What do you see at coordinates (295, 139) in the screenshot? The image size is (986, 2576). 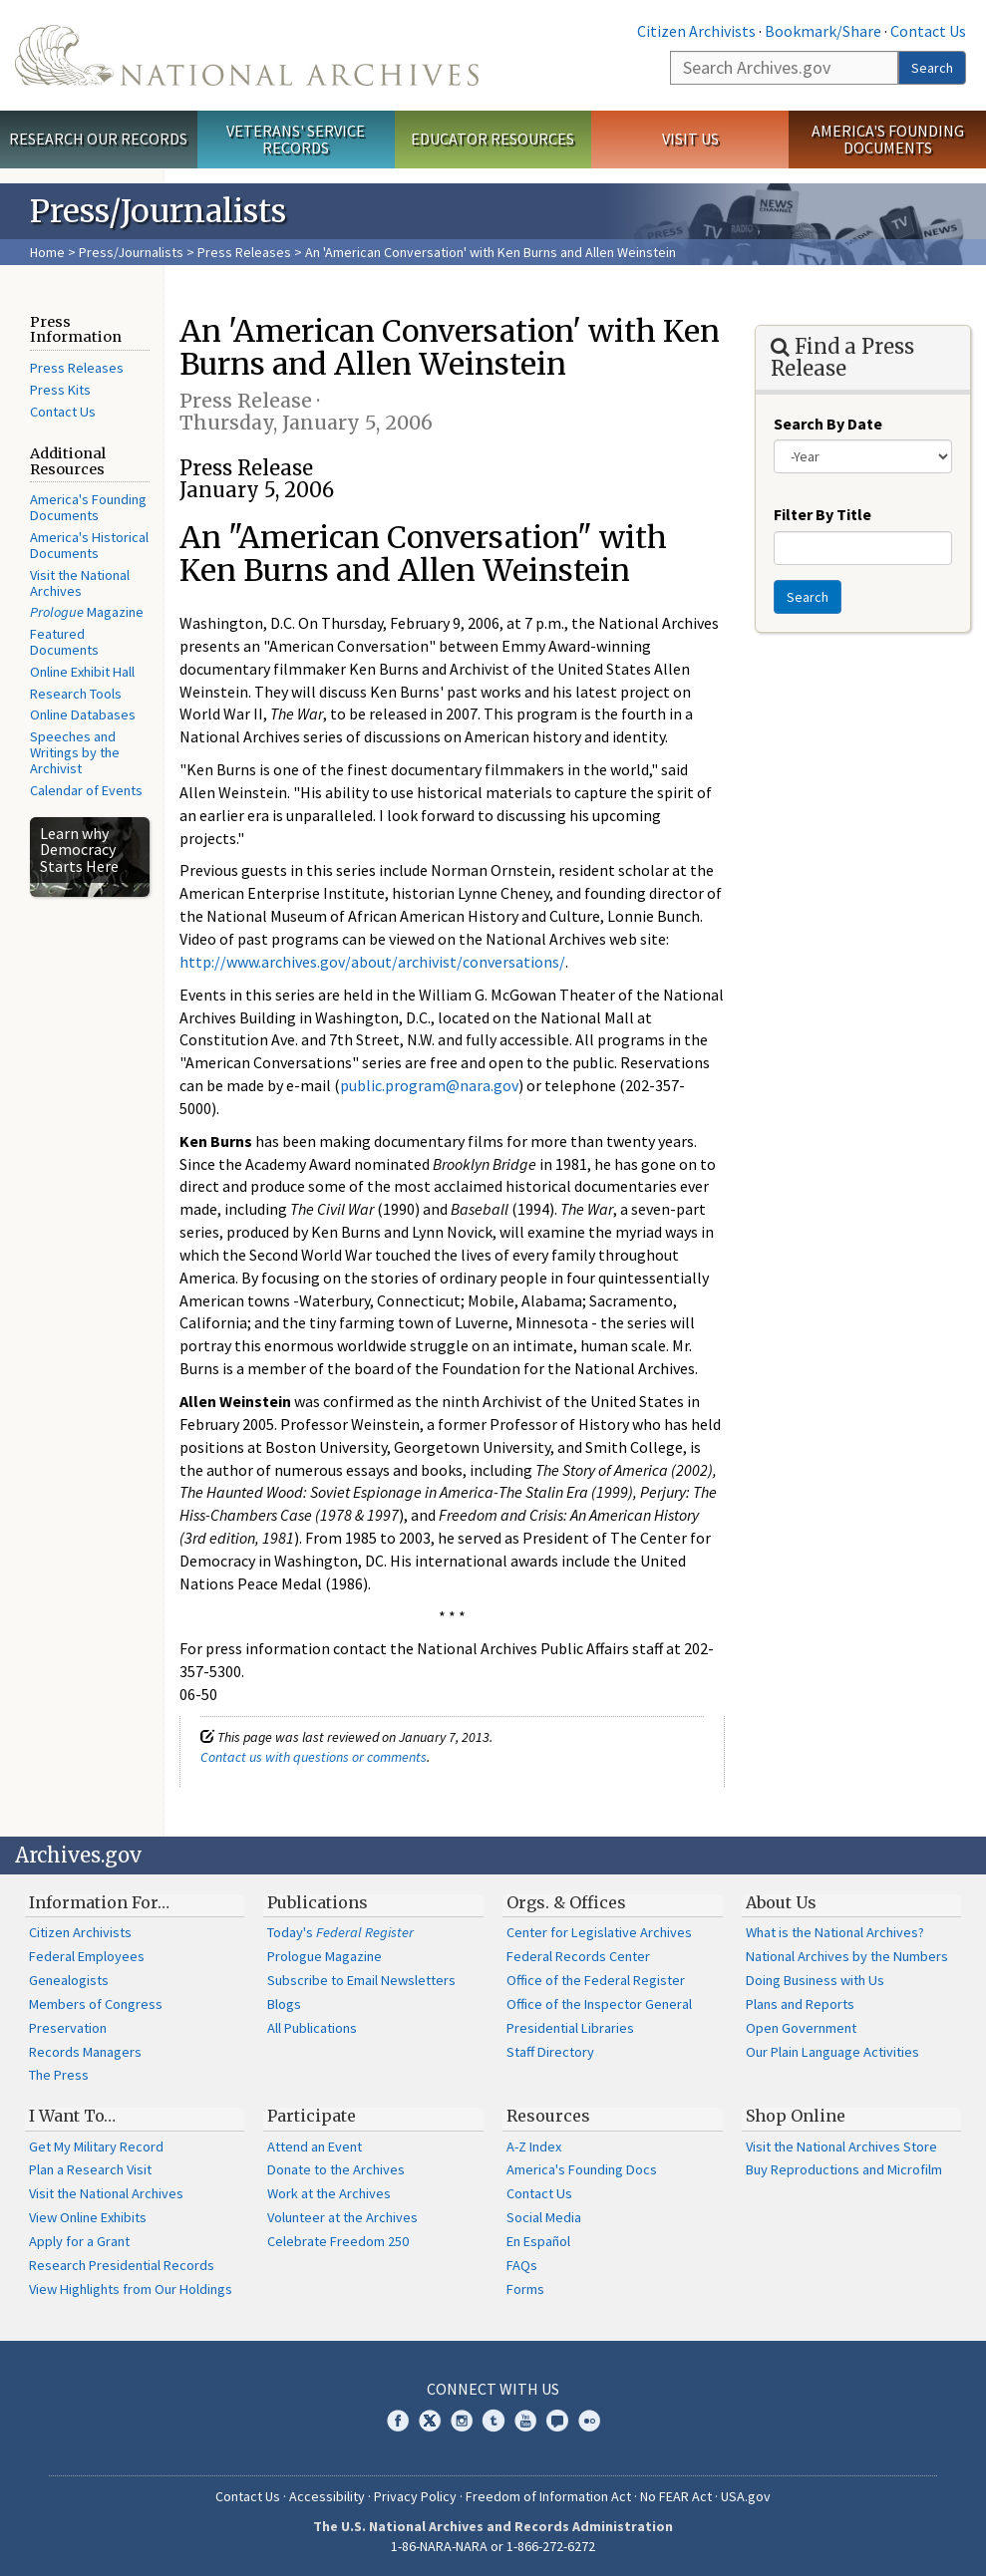 I see `Veterans' Service Records` at bounding box center [295, 139].